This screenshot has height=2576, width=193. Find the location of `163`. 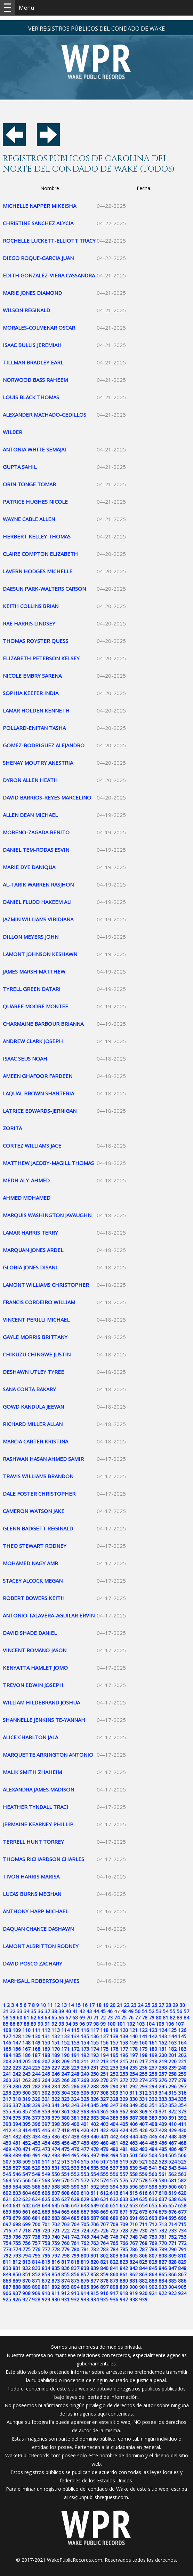

163 is located at coordinates (172, 2042).